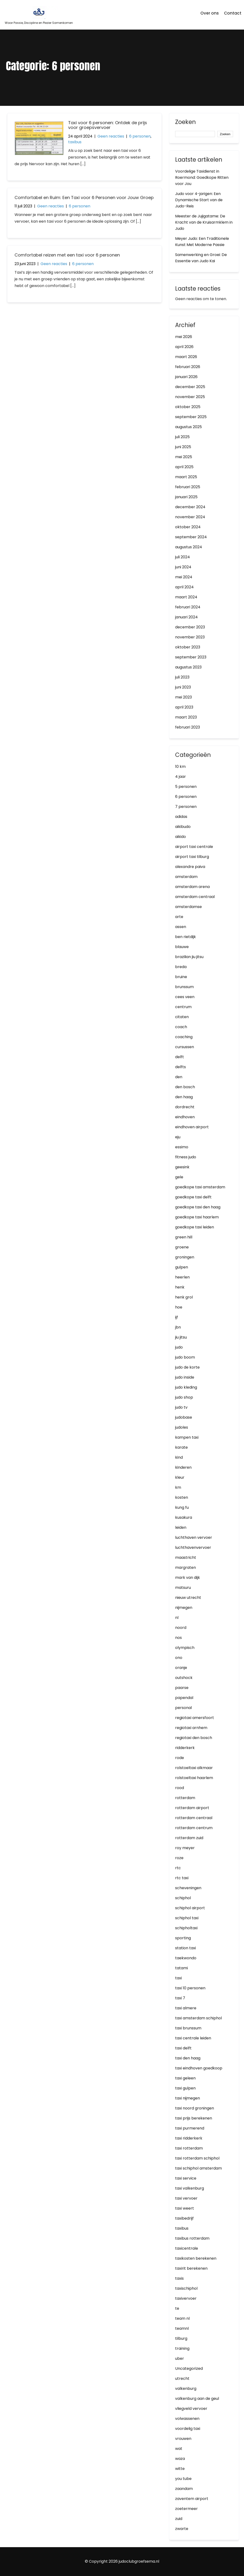  I want to click on aikibudo, so click(183, 826).